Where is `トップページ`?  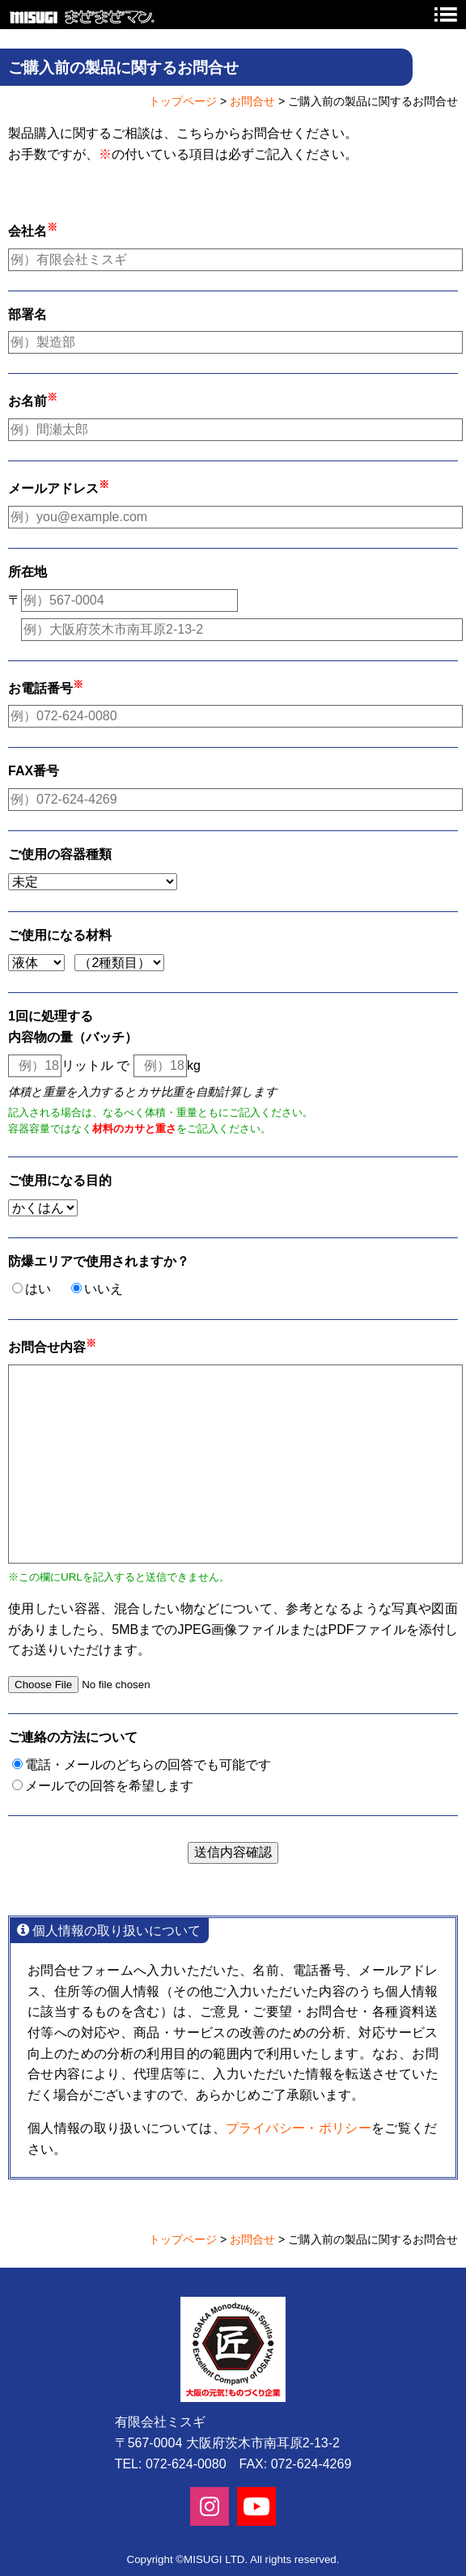
トップページ is located at coordinates (183, 101).